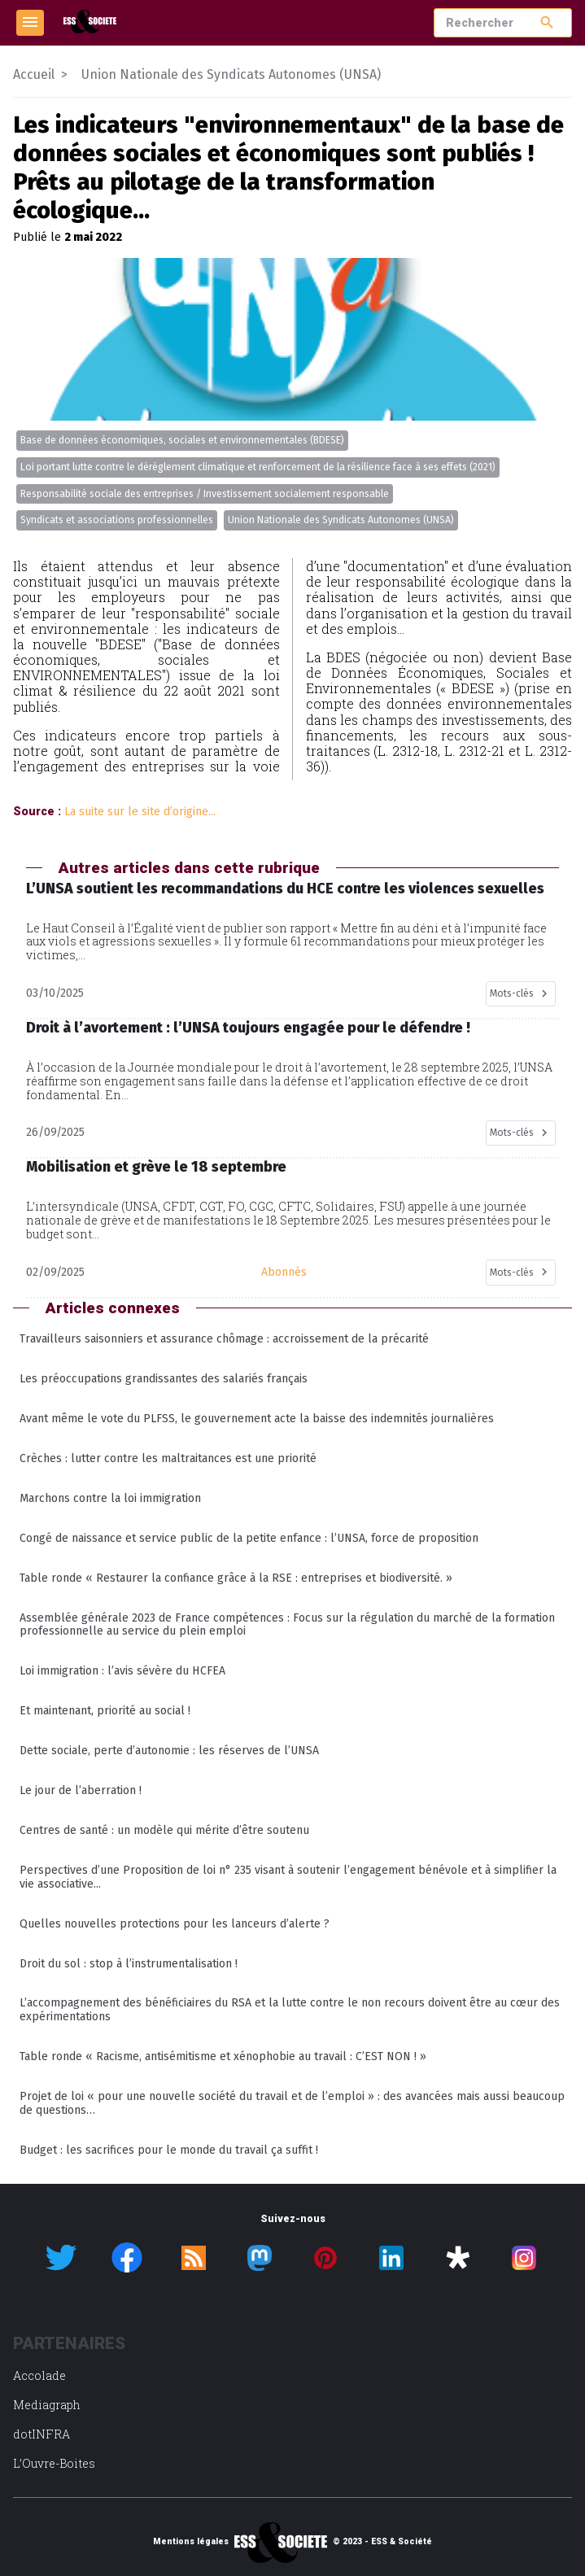  Describe the element at coordinates (257, 1419) in the screenshot. I see `Avant même le vote du PLFSS, le gouvernement acte la baisse des indemnités journalières` at that location.